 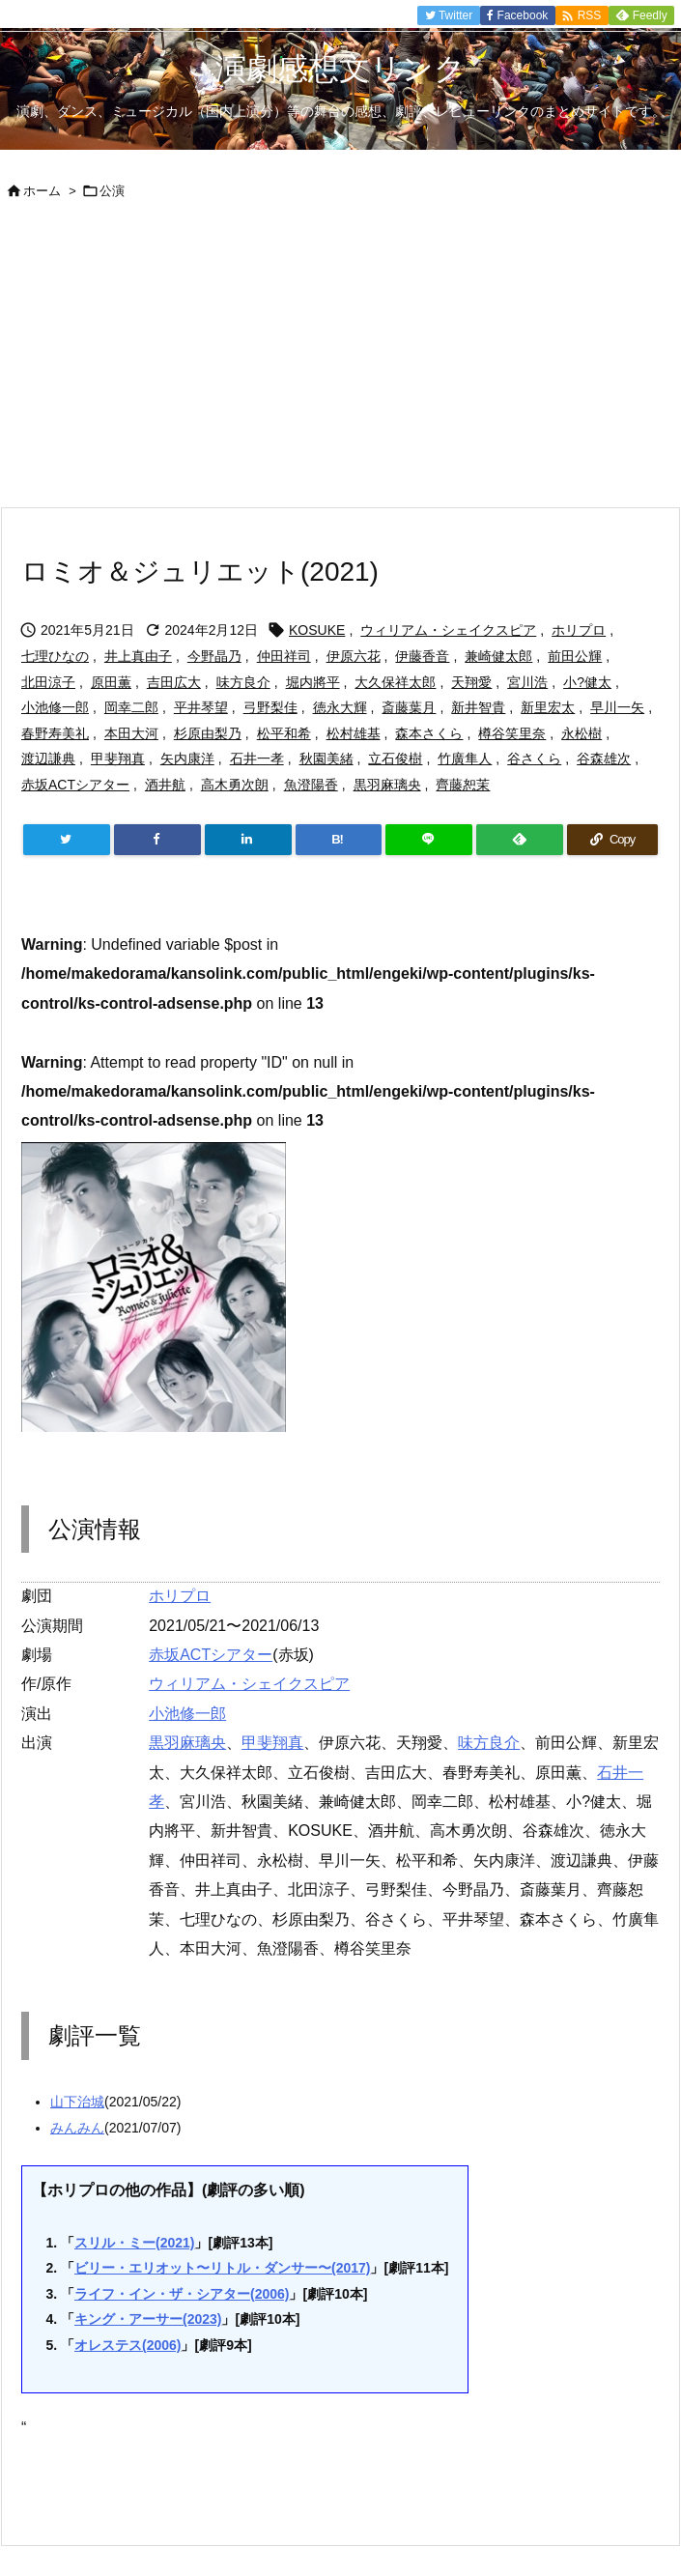 What do you see at coordinates (498, 656) in the screenshot?
I see `兼崎健太郎` at bounding box center [498, 656].